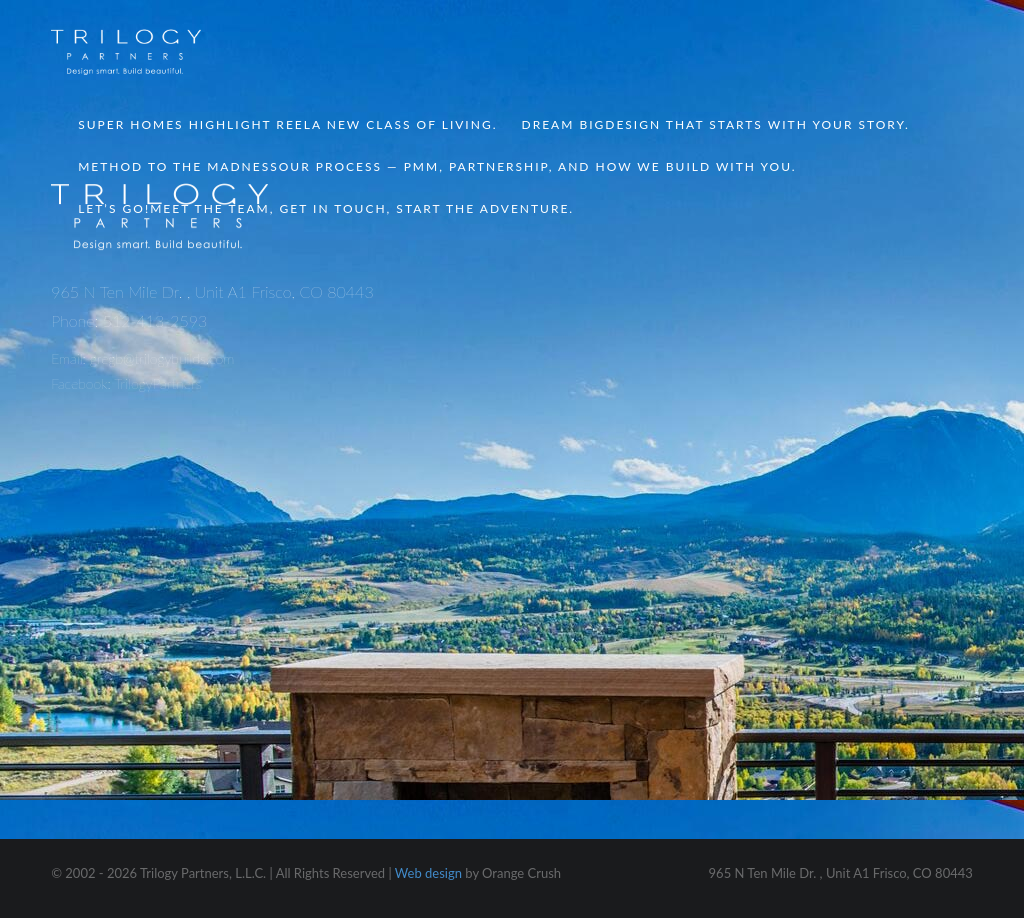  What do you see at coordinates (716, 124) in the screenshot?
I see `Dream Big` at bounding box center [716, 124].